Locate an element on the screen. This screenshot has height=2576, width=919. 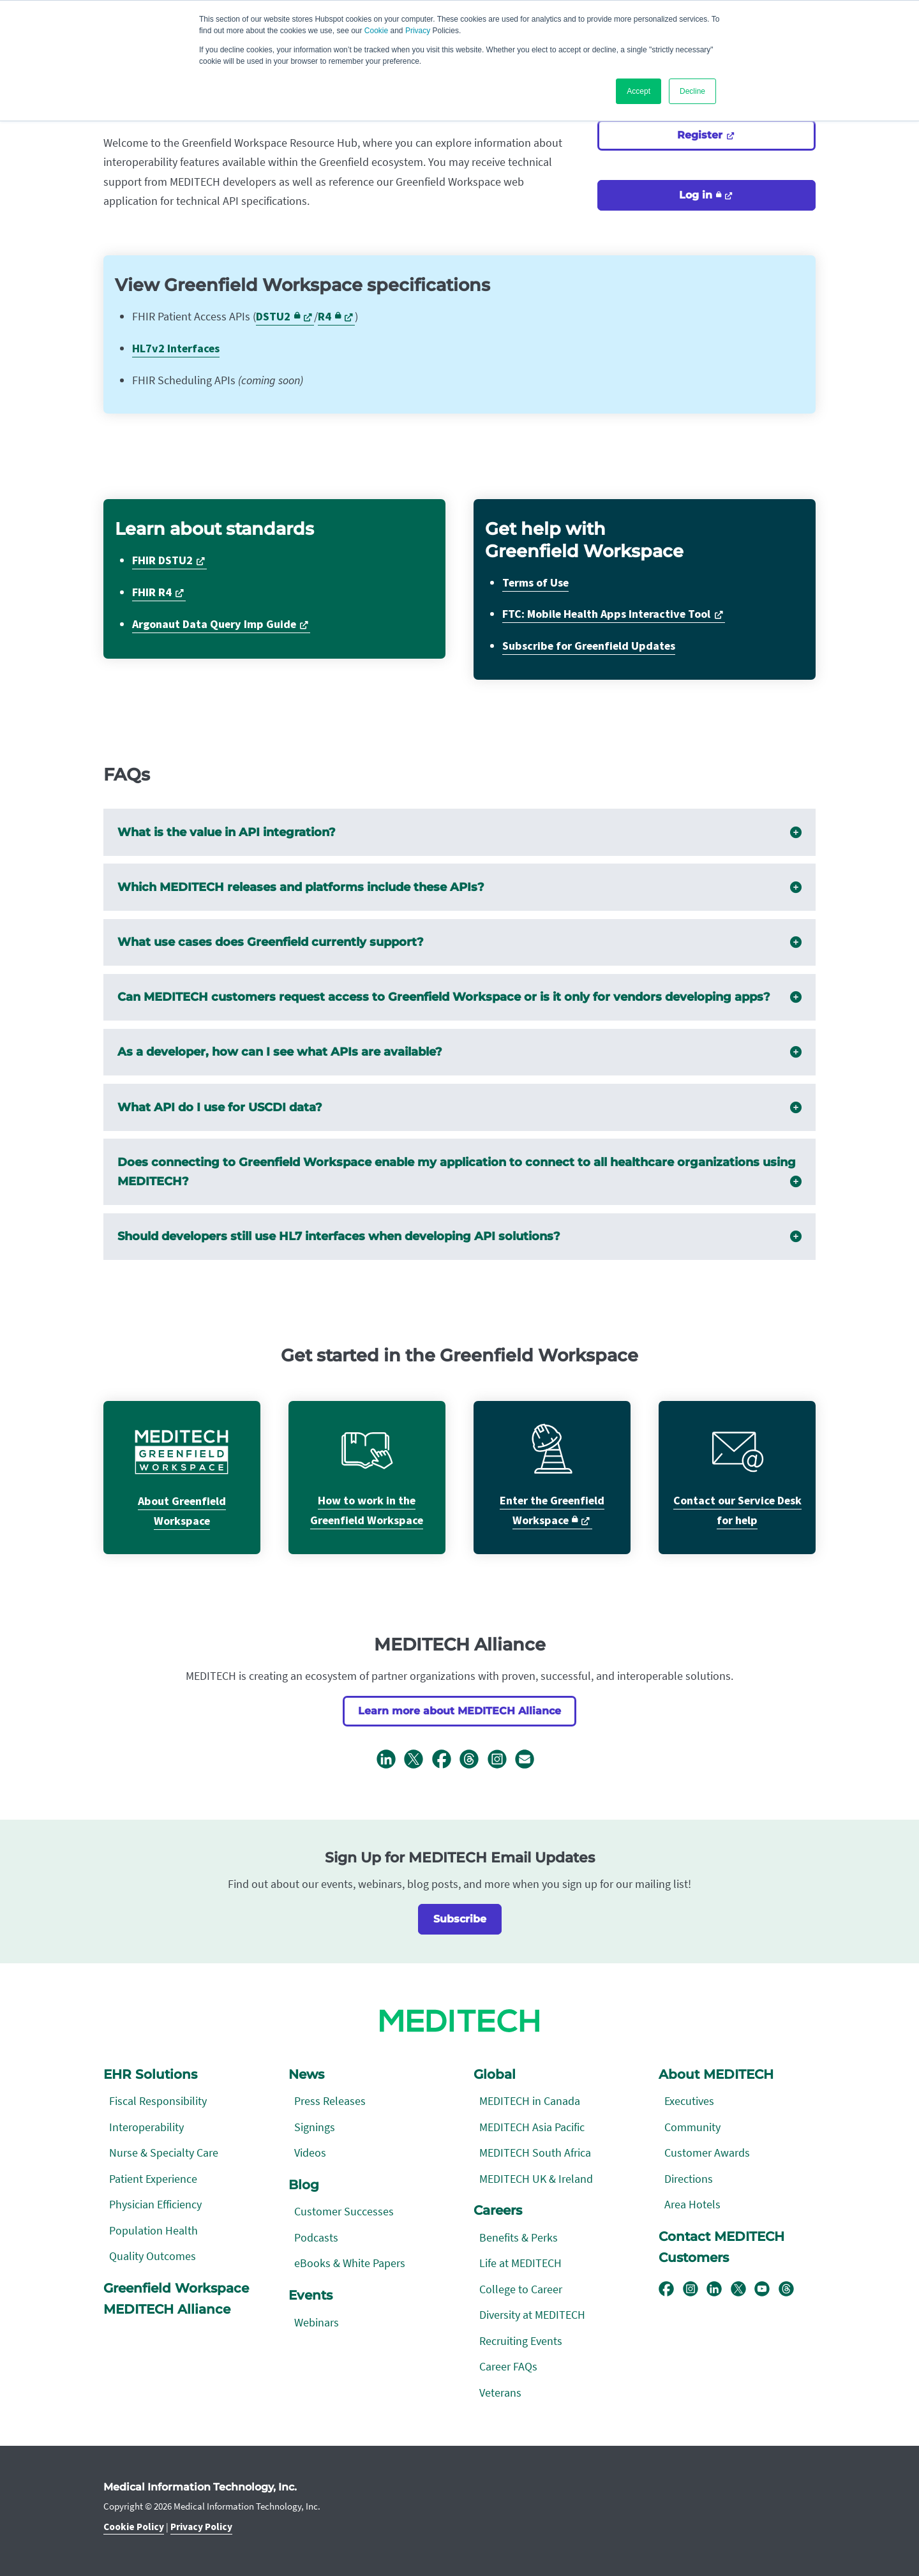
MEDITECH Asia Pacific is located at coordinates (532, 2127).